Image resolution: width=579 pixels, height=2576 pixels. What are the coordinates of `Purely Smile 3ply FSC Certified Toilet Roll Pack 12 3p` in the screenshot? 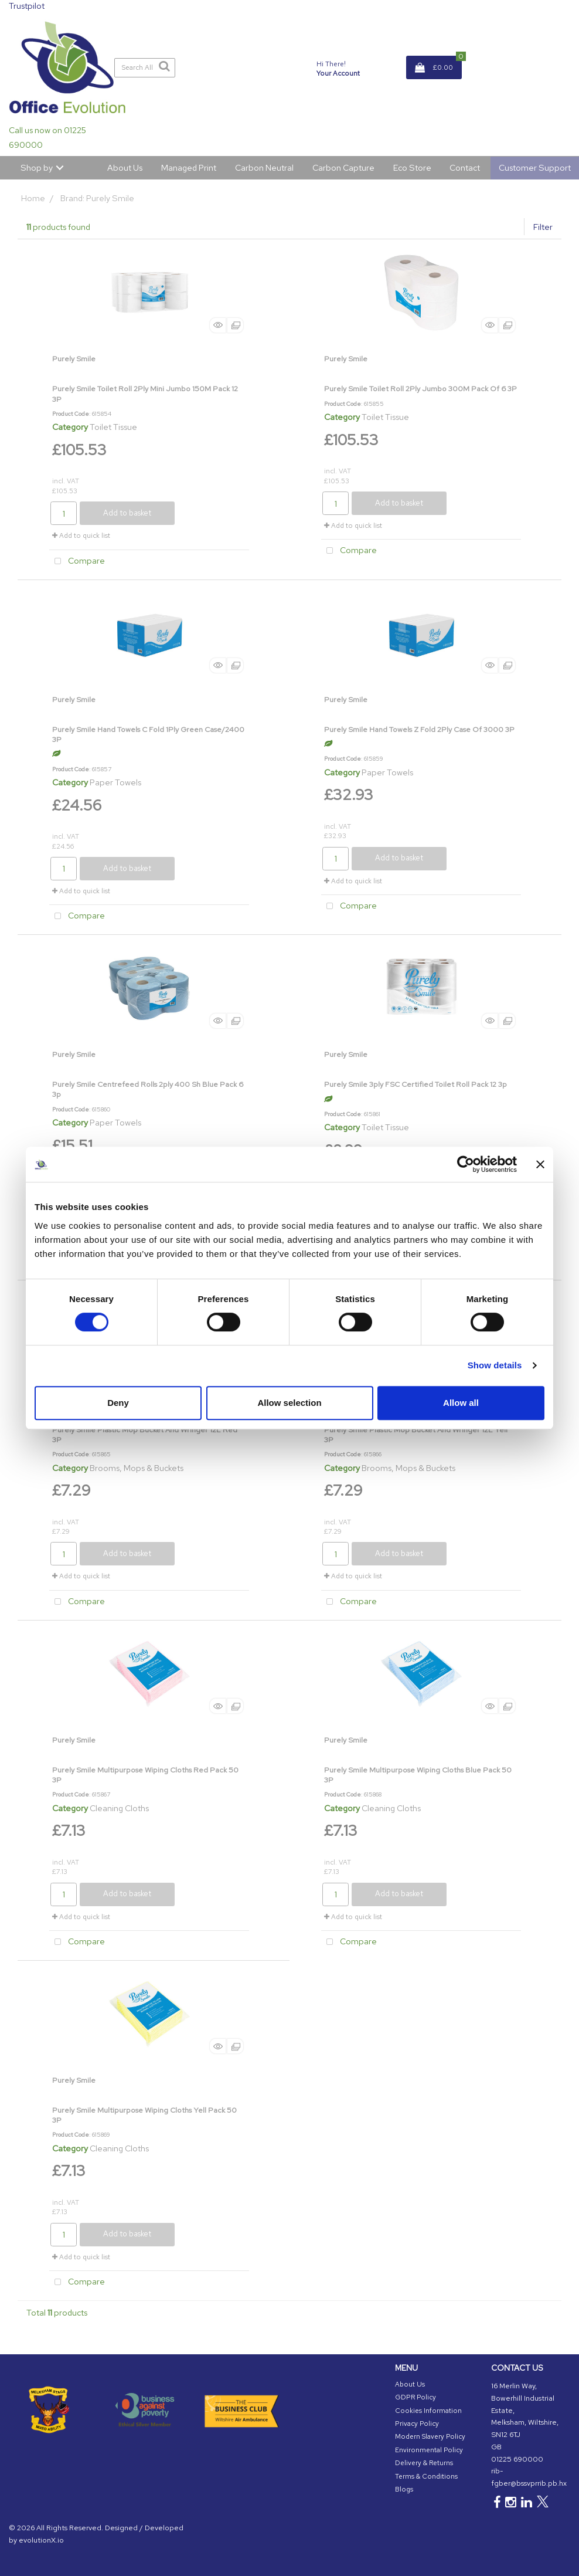 It's located at (415, 1084).